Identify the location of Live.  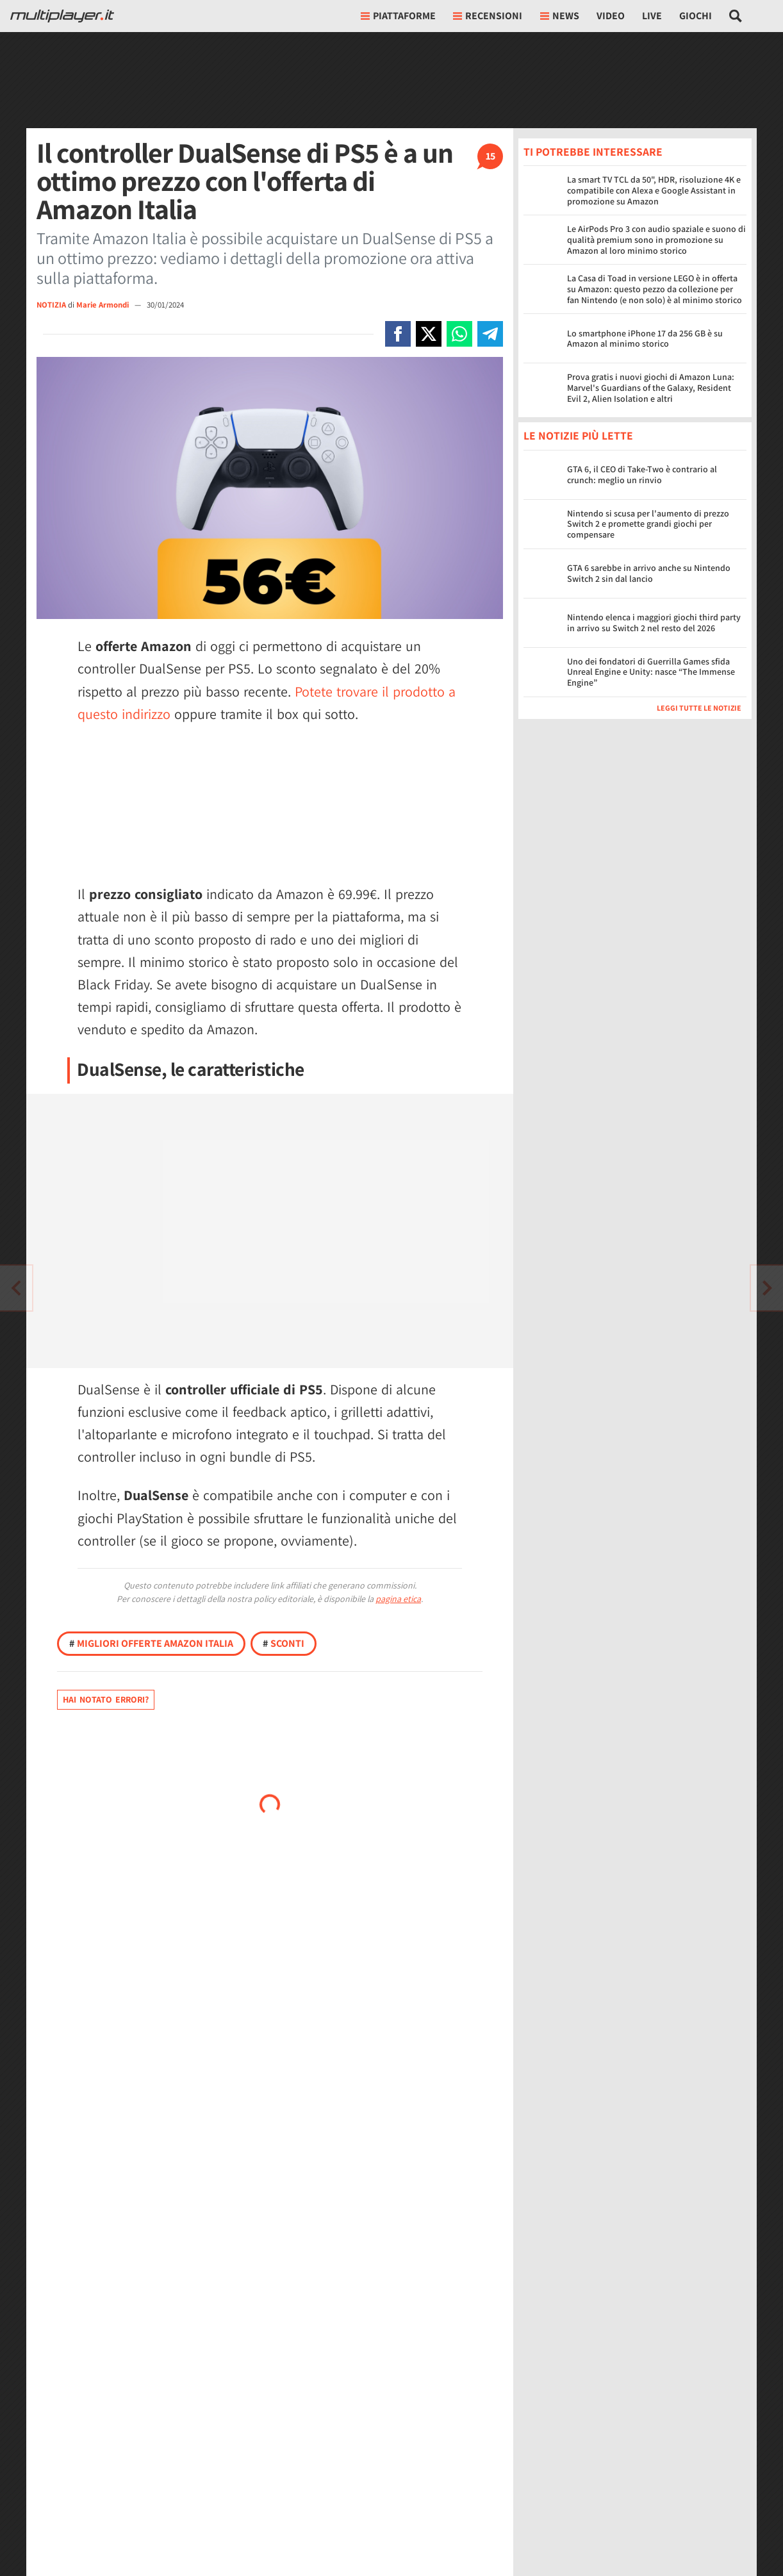
(652, 15).